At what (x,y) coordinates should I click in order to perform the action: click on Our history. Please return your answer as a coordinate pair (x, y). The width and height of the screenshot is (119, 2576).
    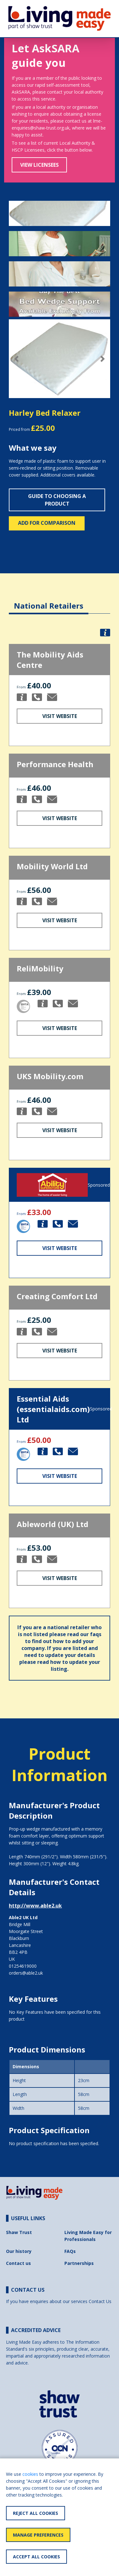
    Looking at the image, I should click on (19, 2251).